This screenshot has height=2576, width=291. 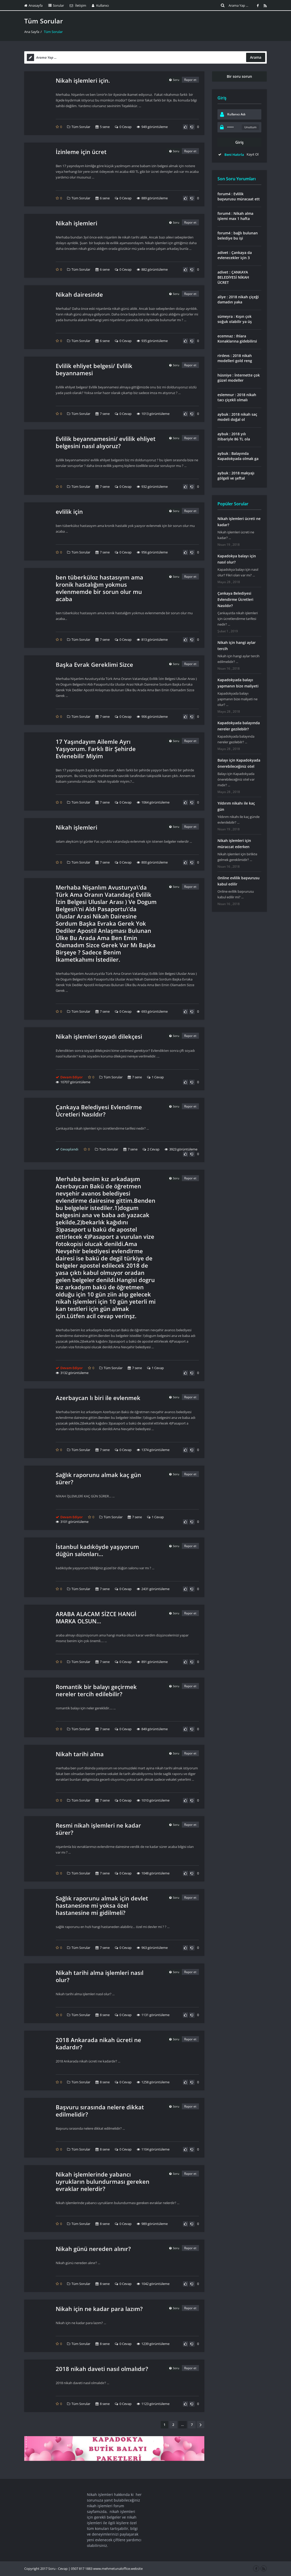 I want to click on forum4 : bağlı bulunan belediye bu işi, so click(x=237, y=236).